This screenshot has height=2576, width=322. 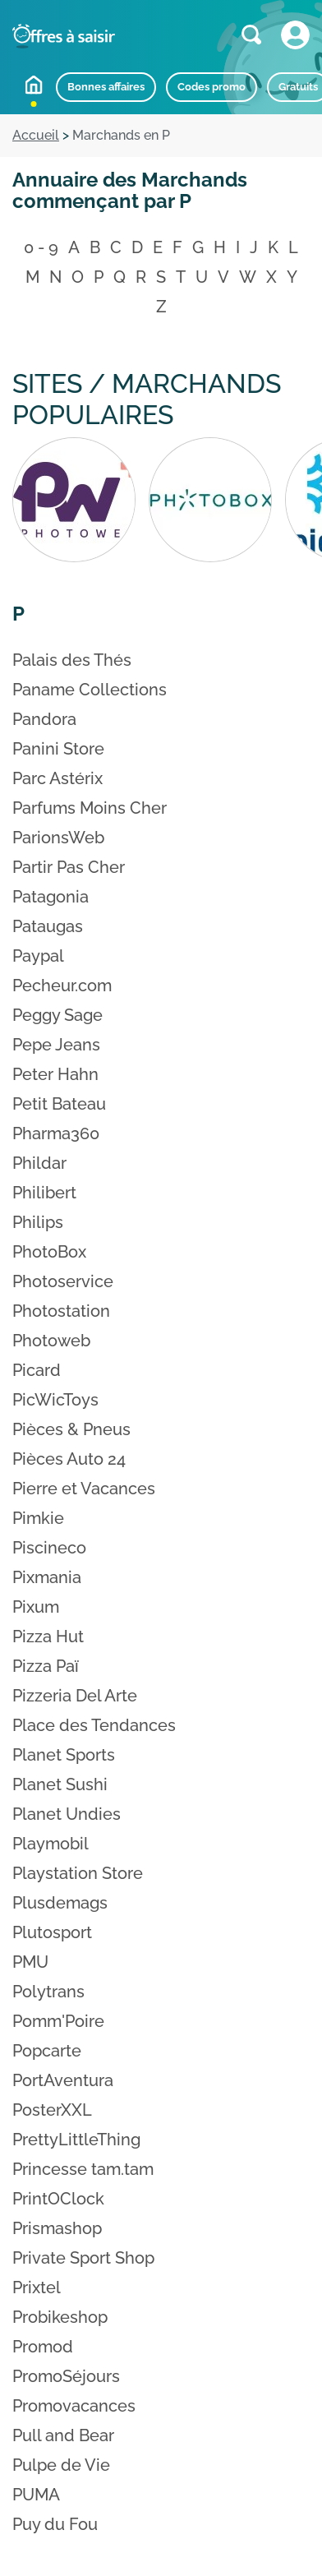 I want to click on Prismashop, so click(x=57, y=2228).